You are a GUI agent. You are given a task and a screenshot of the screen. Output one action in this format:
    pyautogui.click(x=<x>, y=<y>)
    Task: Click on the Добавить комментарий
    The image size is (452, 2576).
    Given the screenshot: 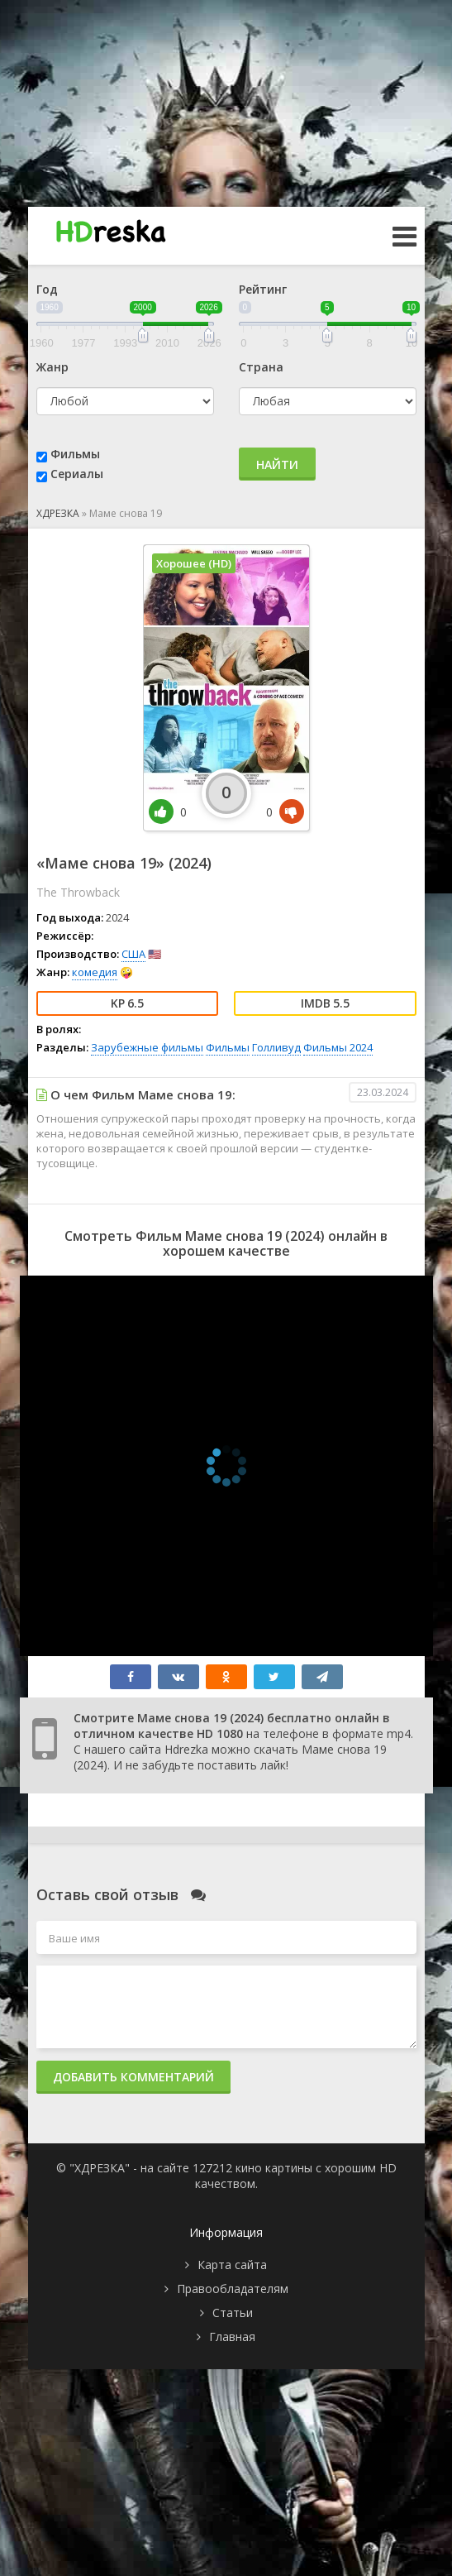 What is the action you would take?
    pyautogui.click(x=133, y=2077)
    